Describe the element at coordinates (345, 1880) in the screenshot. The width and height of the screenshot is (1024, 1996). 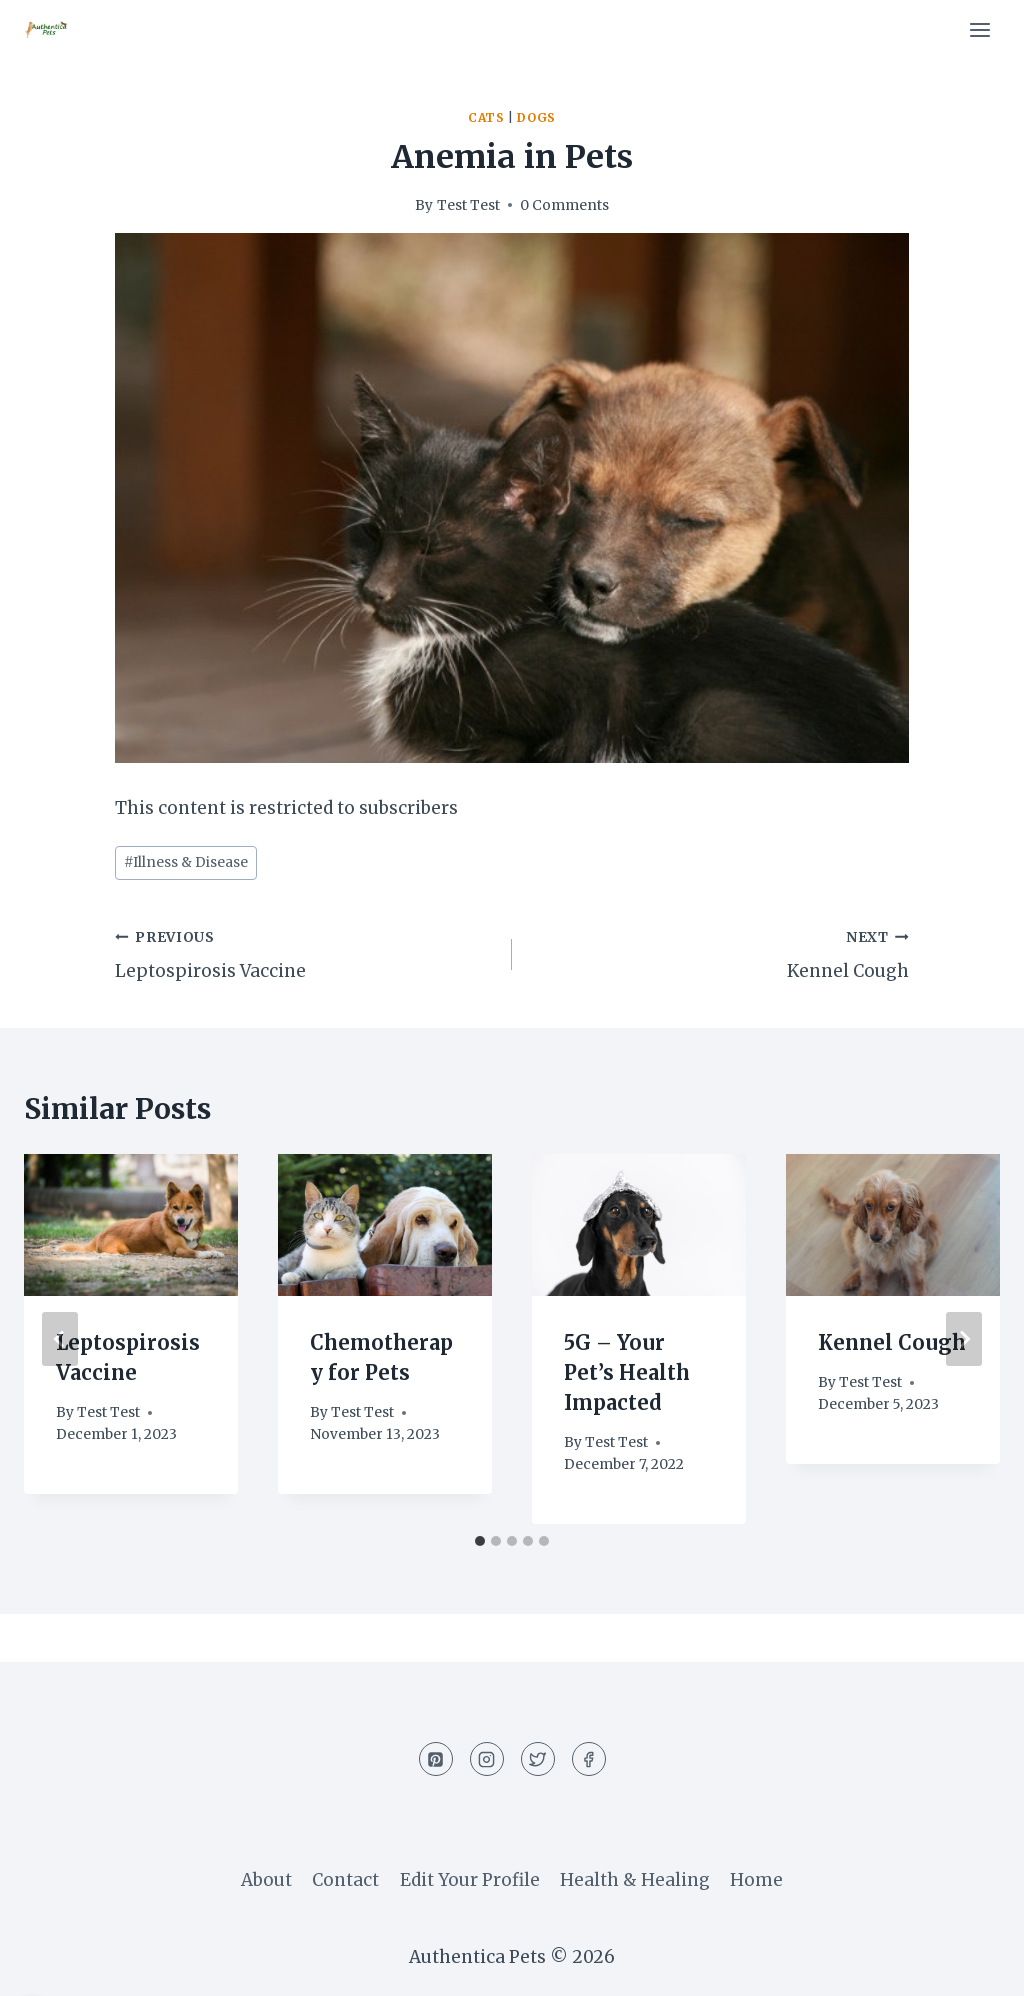
I see `Contact` at that location.